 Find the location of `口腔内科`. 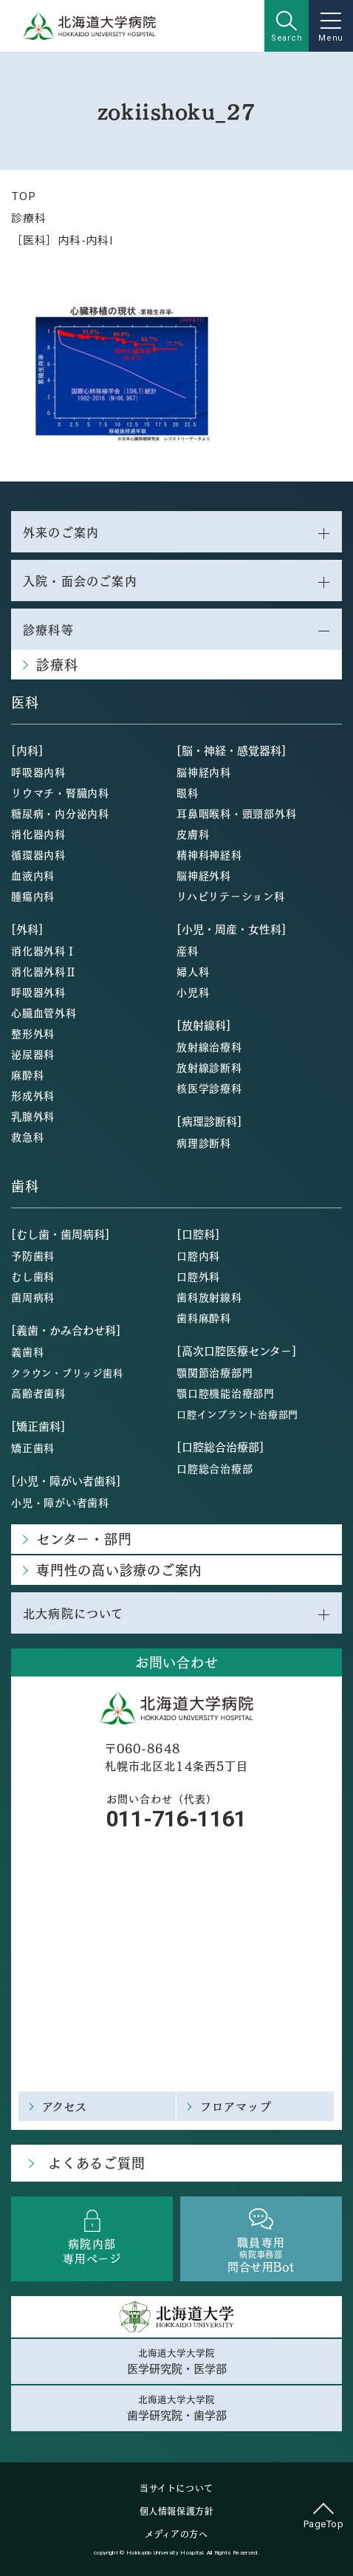

口腔内科 is located at coordinates (198, 1255).